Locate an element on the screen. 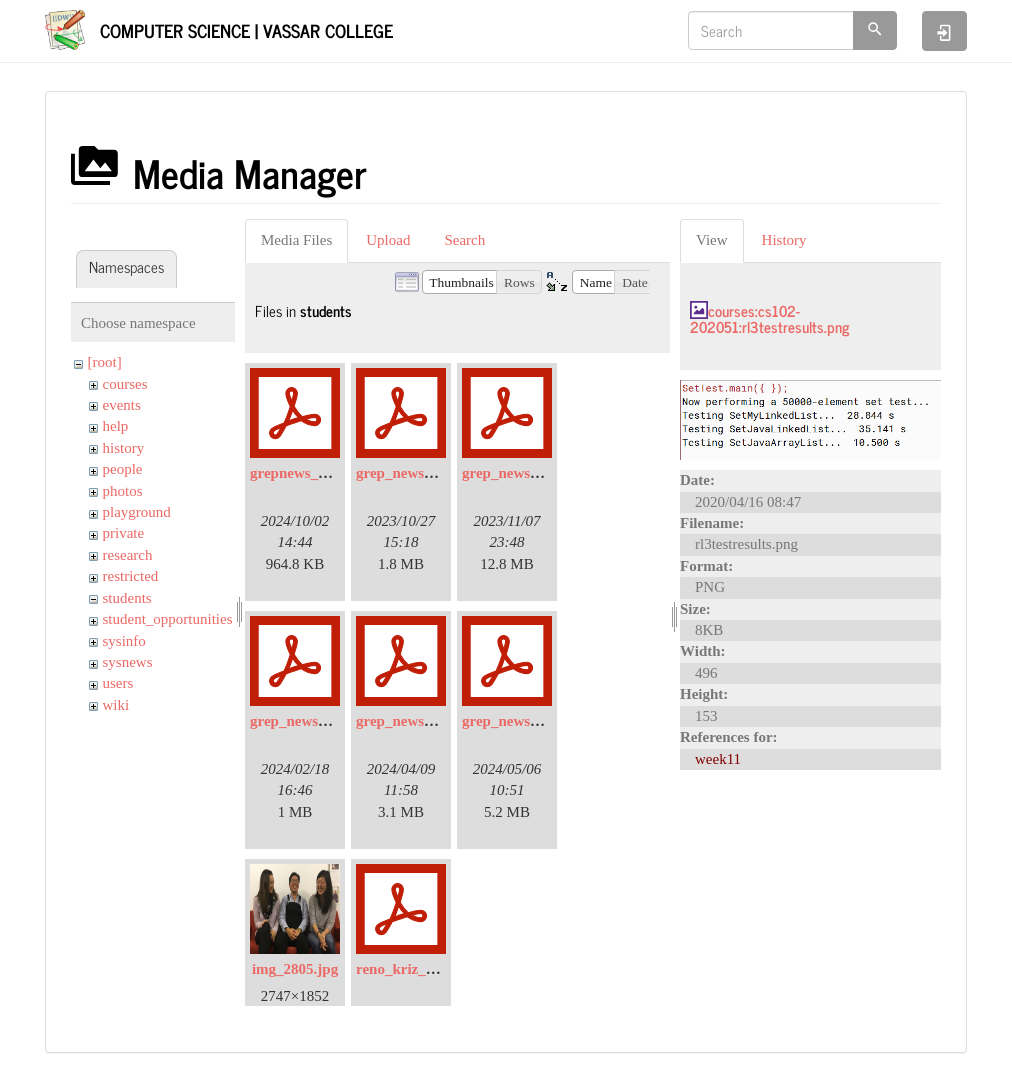  week11 is located at coordinates (718, 759).